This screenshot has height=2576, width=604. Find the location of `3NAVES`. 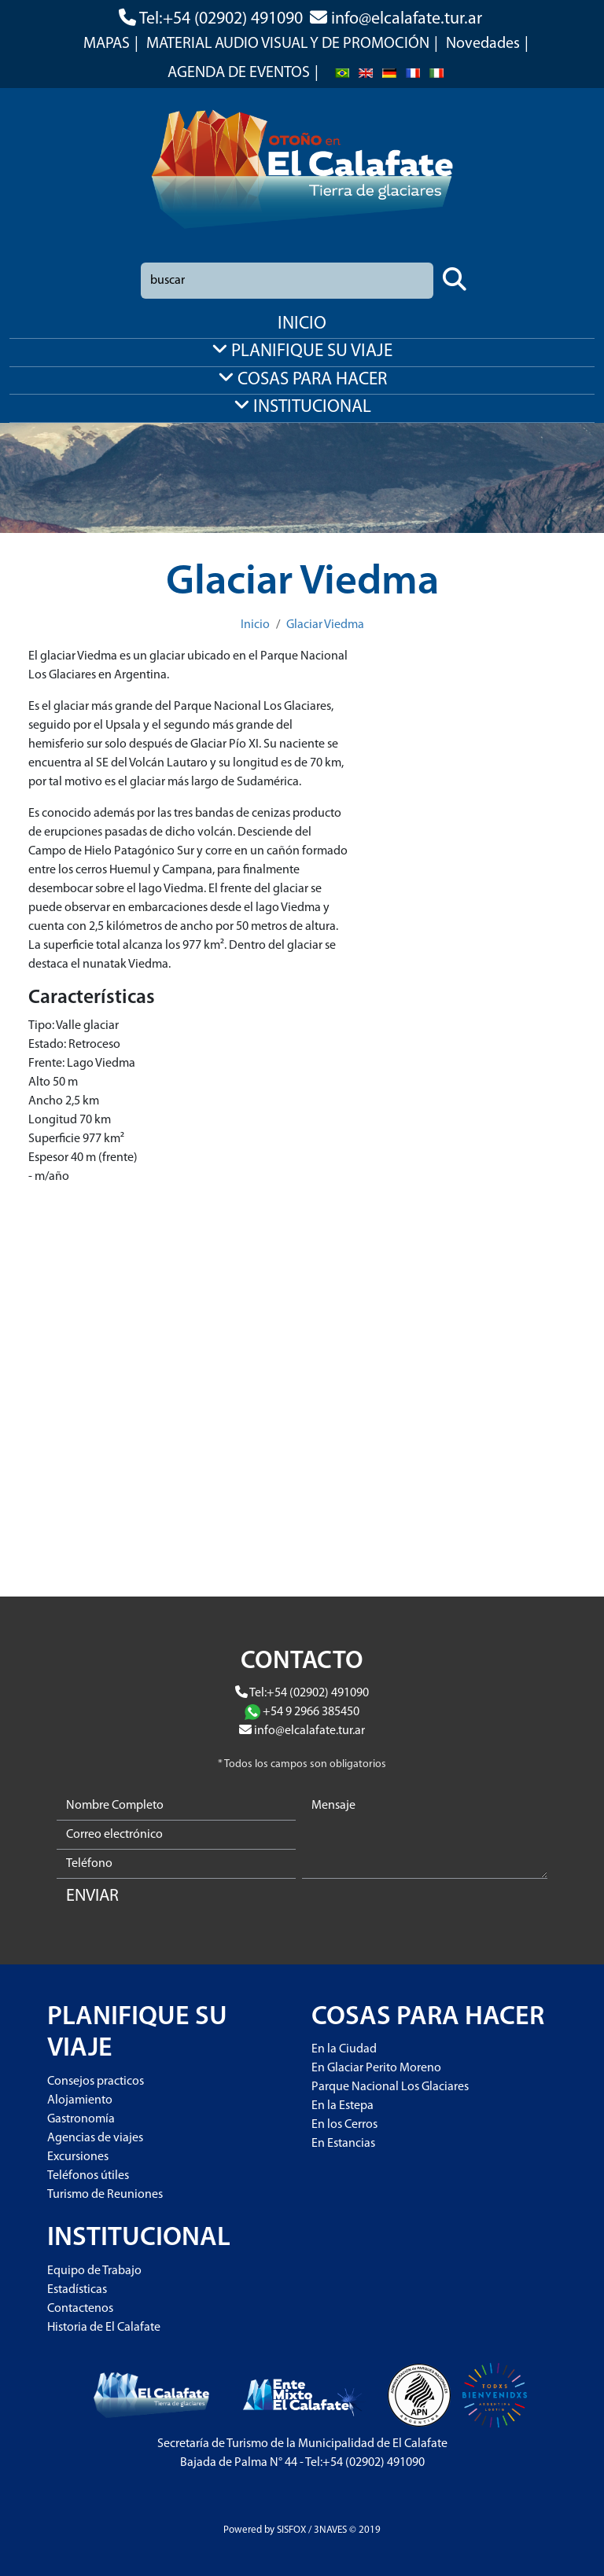

3NAVES is located at coordinates (330, 2530).